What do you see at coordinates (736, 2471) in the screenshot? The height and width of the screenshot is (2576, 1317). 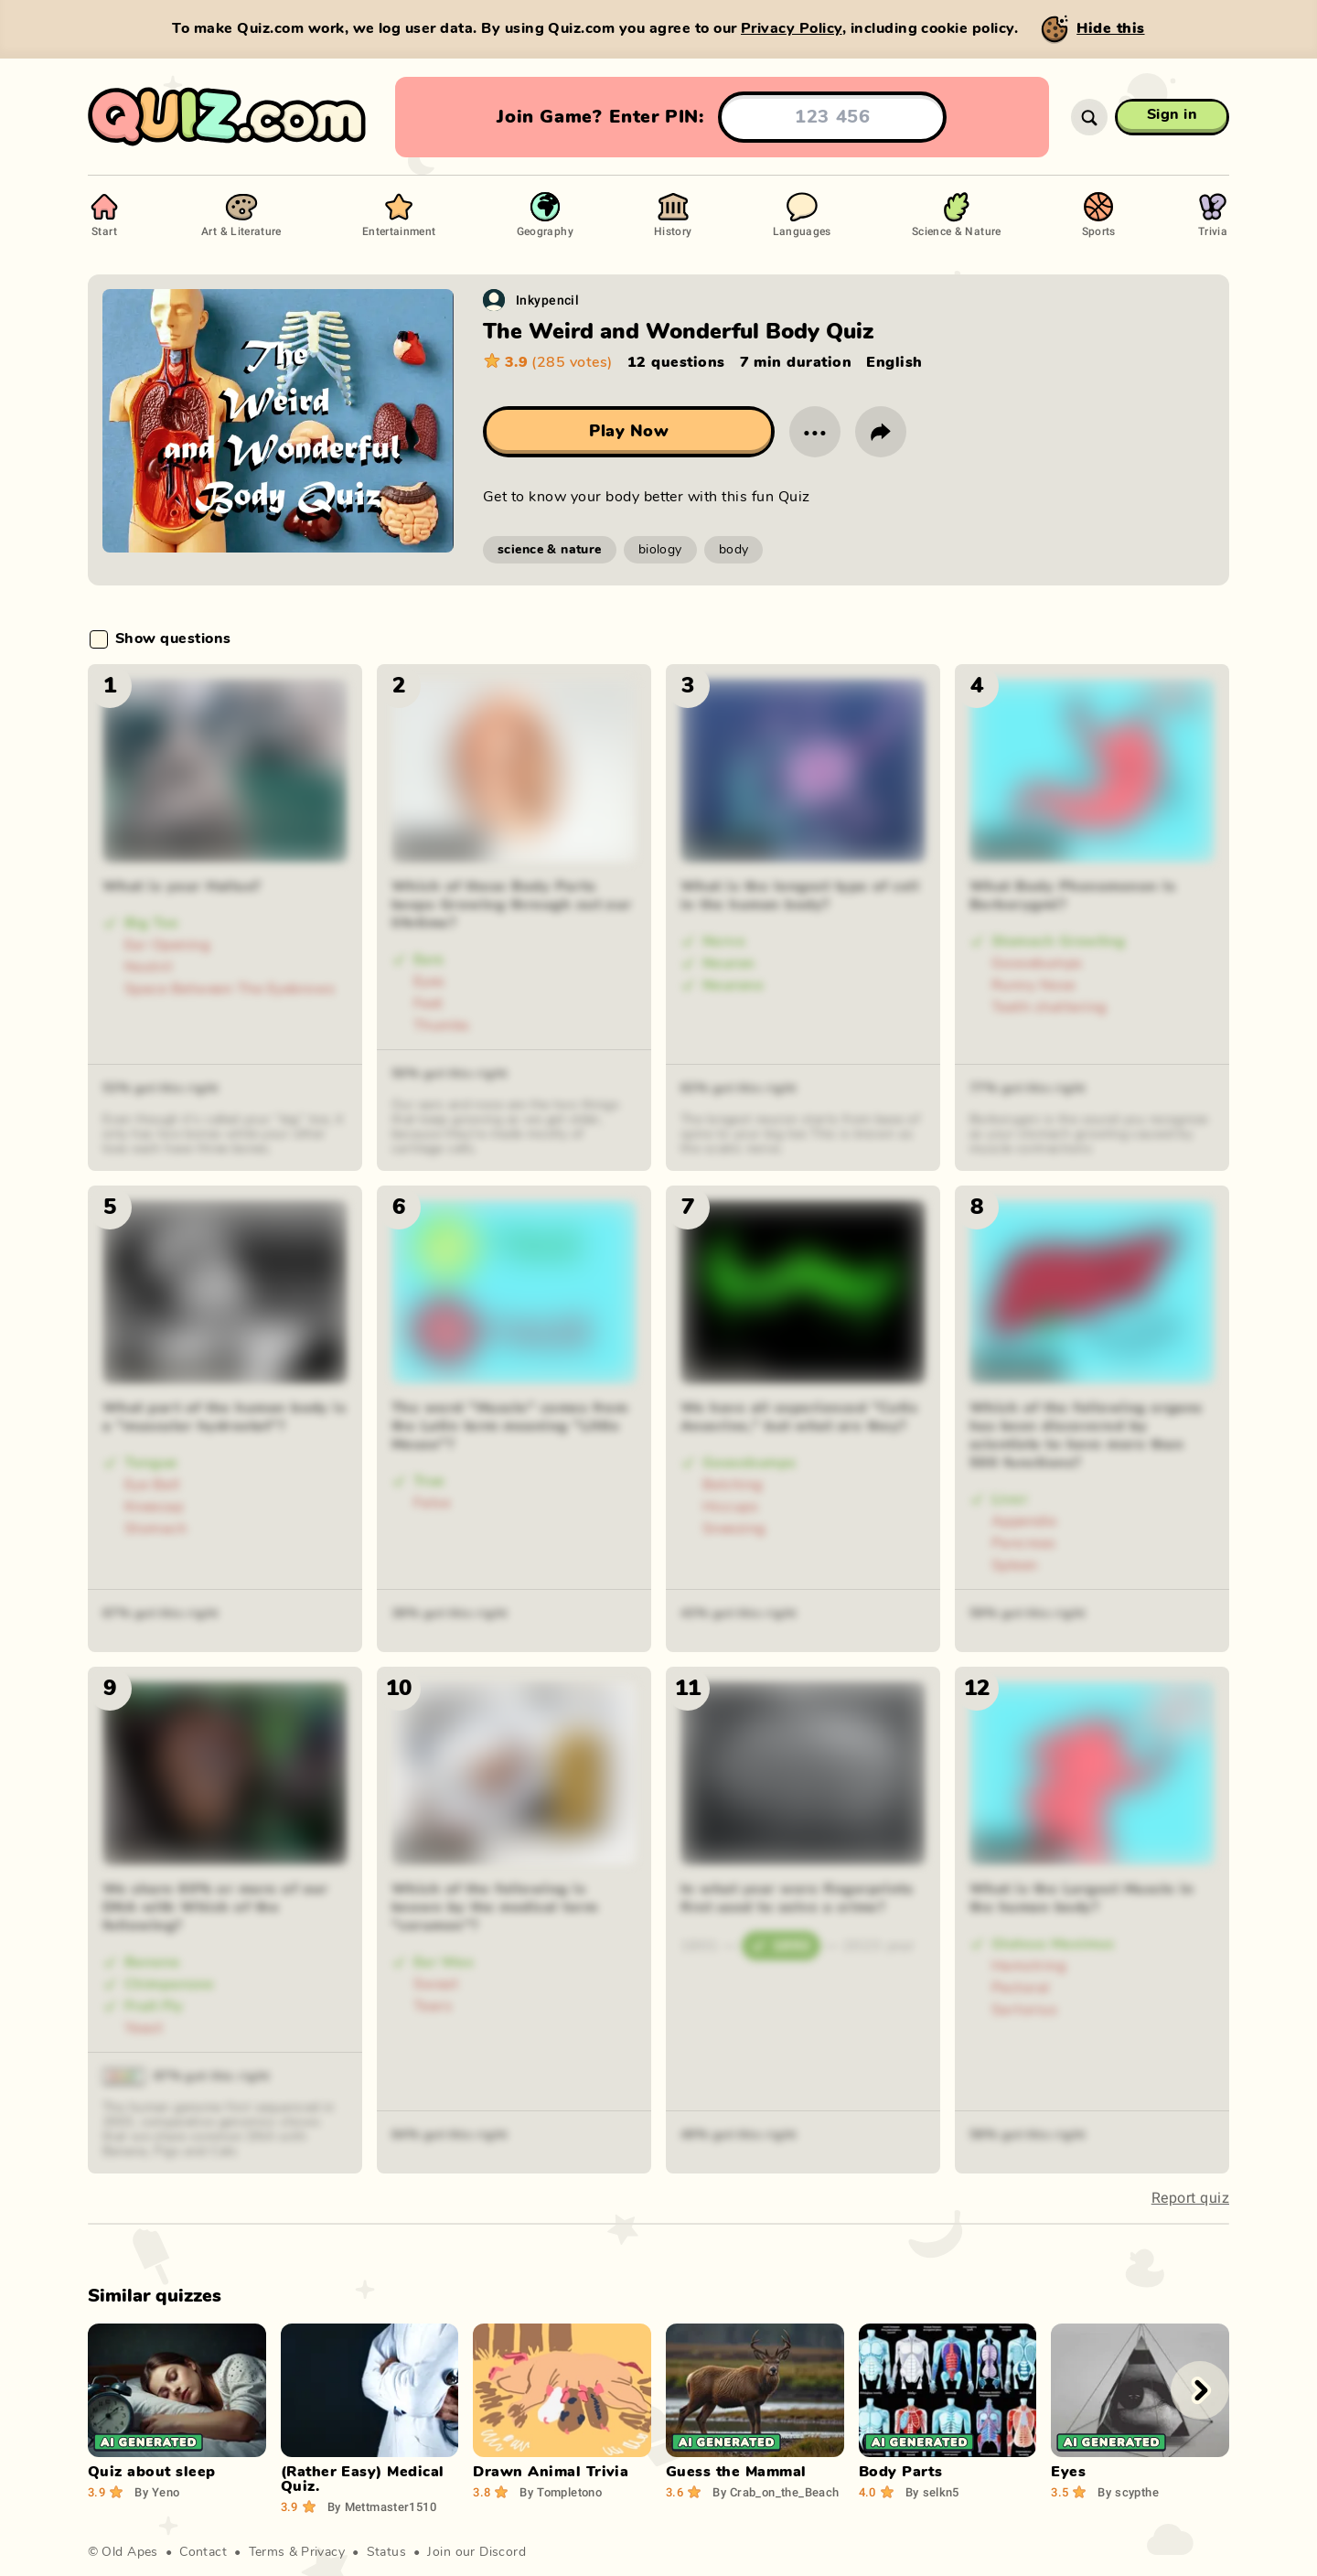 I see `Guess the Mammal` at bounding box center [736, 2471].